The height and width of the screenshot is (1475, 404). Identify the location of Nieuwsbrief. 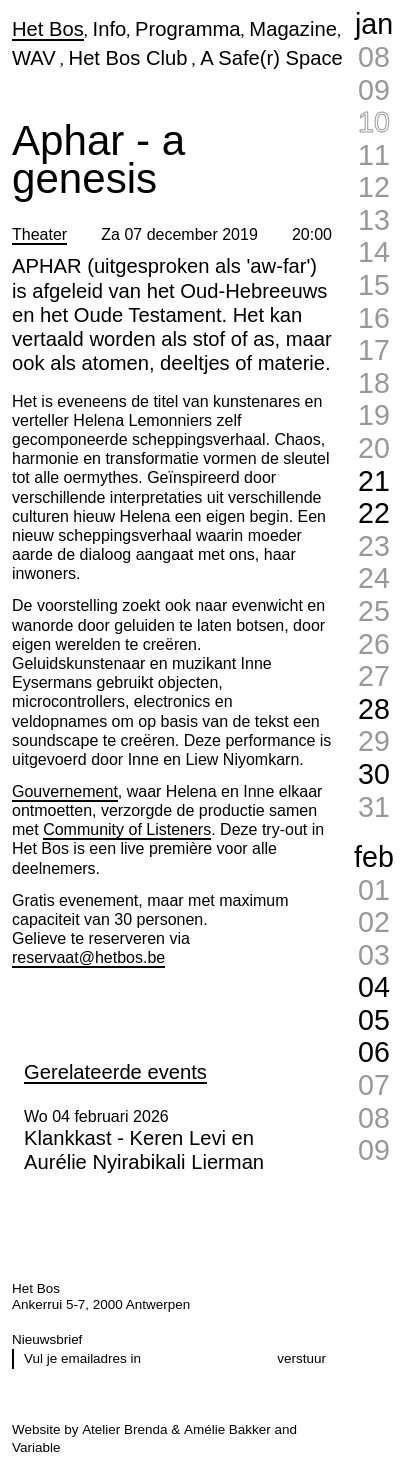
(47, 1339).